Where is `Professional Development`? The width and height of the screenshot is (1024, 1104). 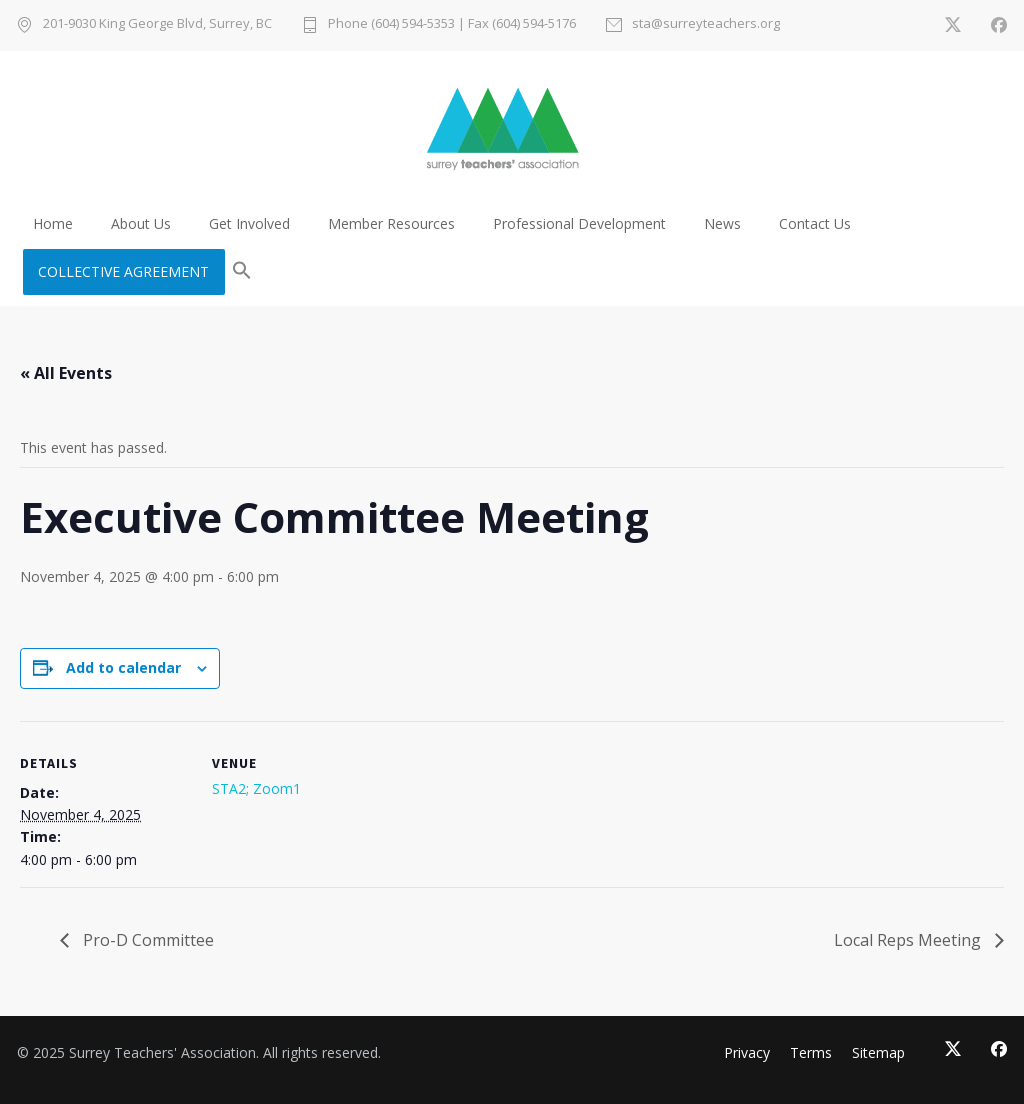 Professional Development is located at coordinates (579, 223).